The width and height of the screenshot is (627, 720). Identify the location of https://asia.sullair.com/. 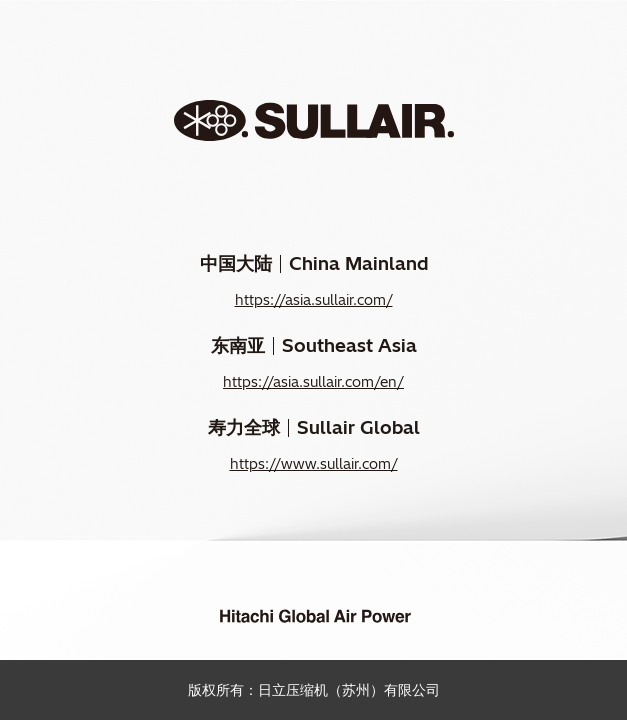
(314, 300).